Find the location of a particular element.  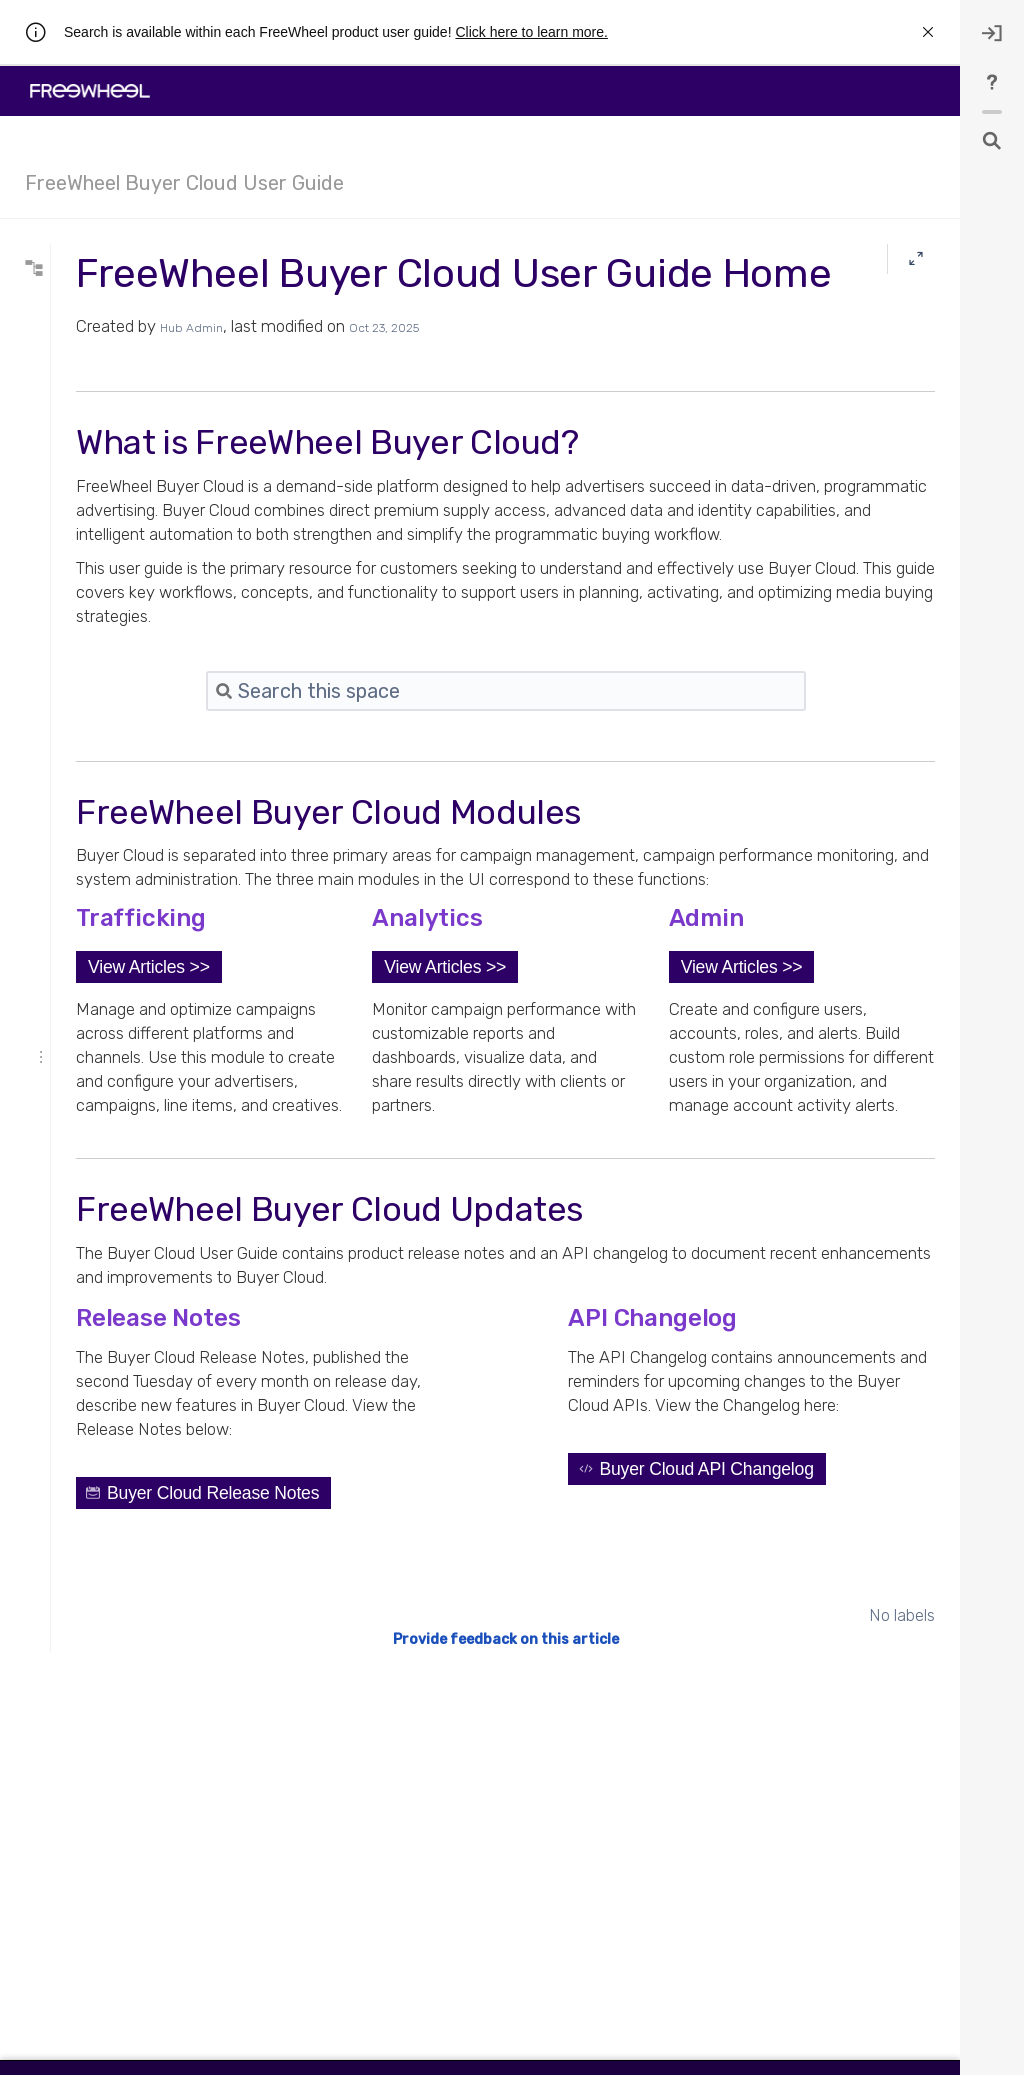

Oct 23, 2025 [modified on Oct 23, 2025, select to show changes] is located at coordinates (634, 378).